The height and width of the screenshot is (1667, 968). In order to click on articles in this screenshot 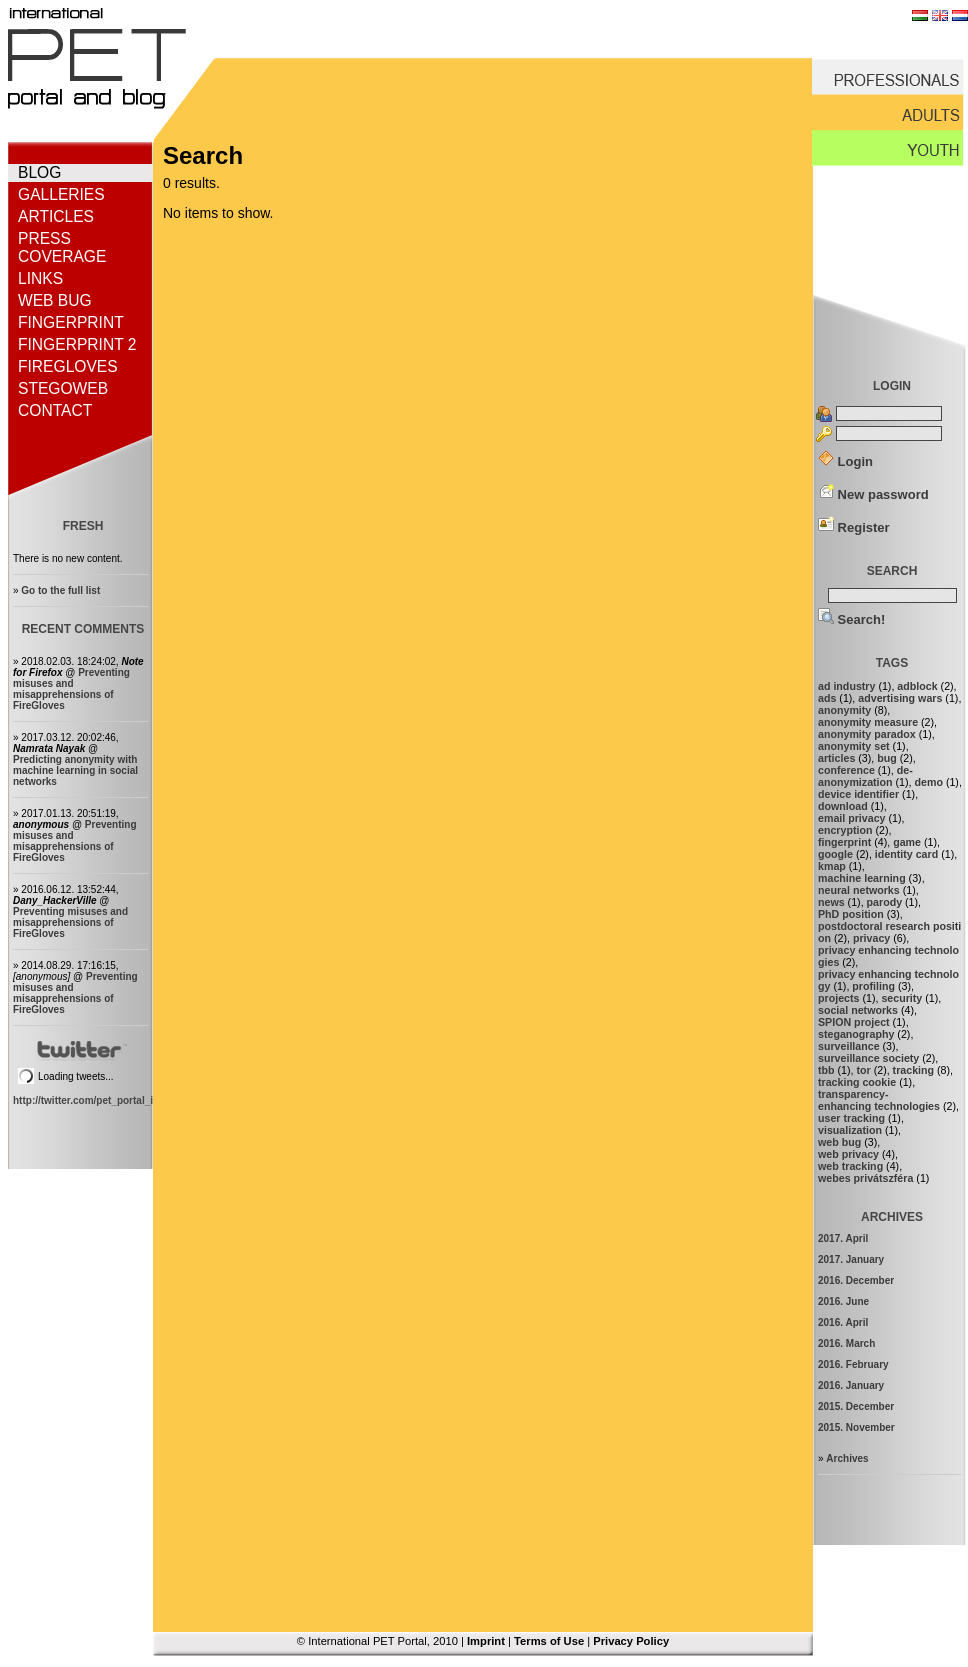, I will do `click(836, 758)`.